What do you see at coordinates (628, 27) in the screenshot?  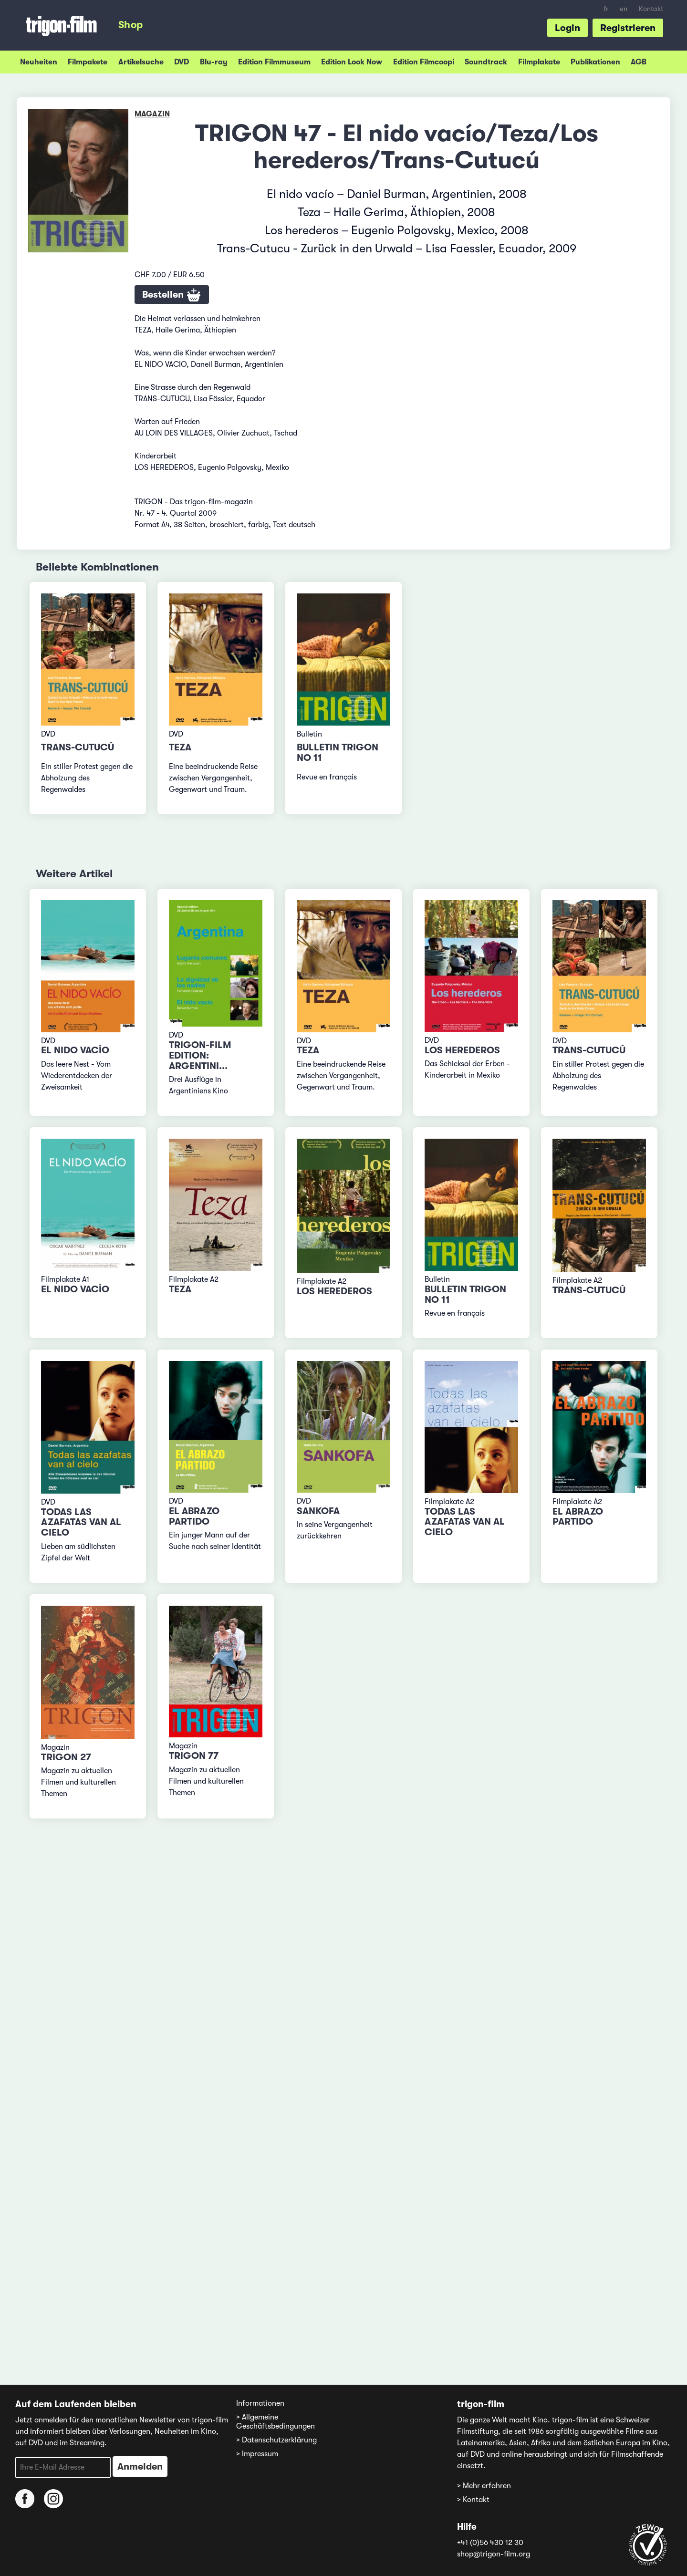 I see `Registrieren` at bounding box center [628, 27].